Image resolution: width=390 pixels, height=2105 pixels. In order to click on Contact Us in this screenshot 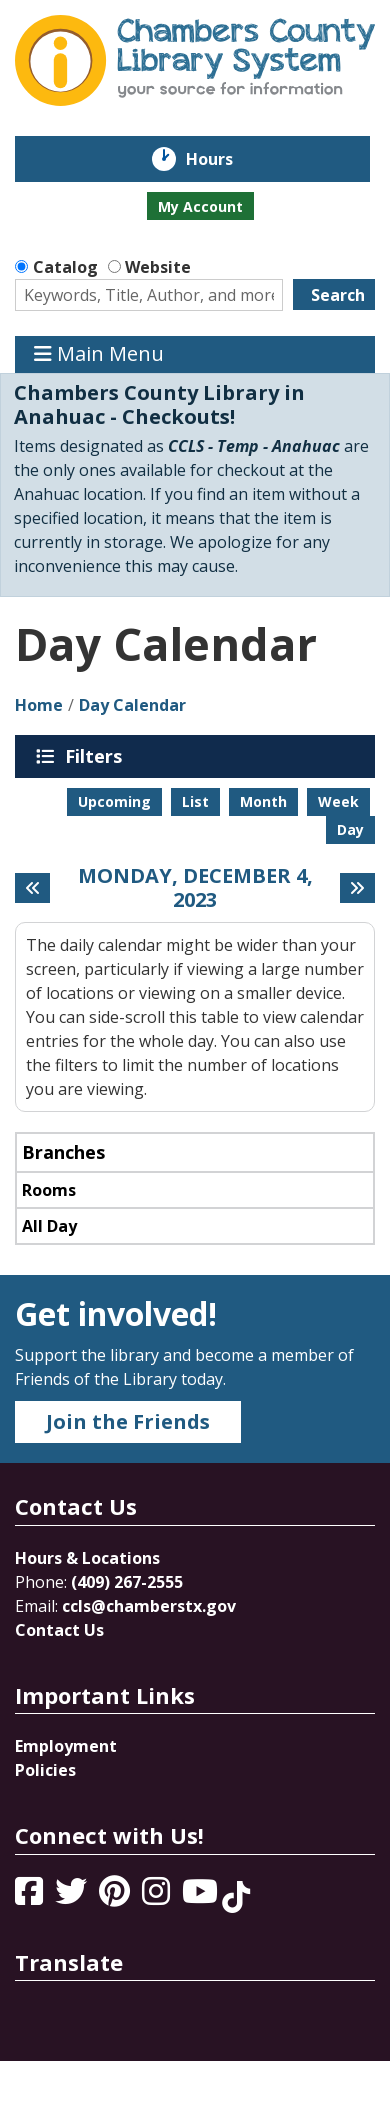, I will do `click(59, 1630)`.